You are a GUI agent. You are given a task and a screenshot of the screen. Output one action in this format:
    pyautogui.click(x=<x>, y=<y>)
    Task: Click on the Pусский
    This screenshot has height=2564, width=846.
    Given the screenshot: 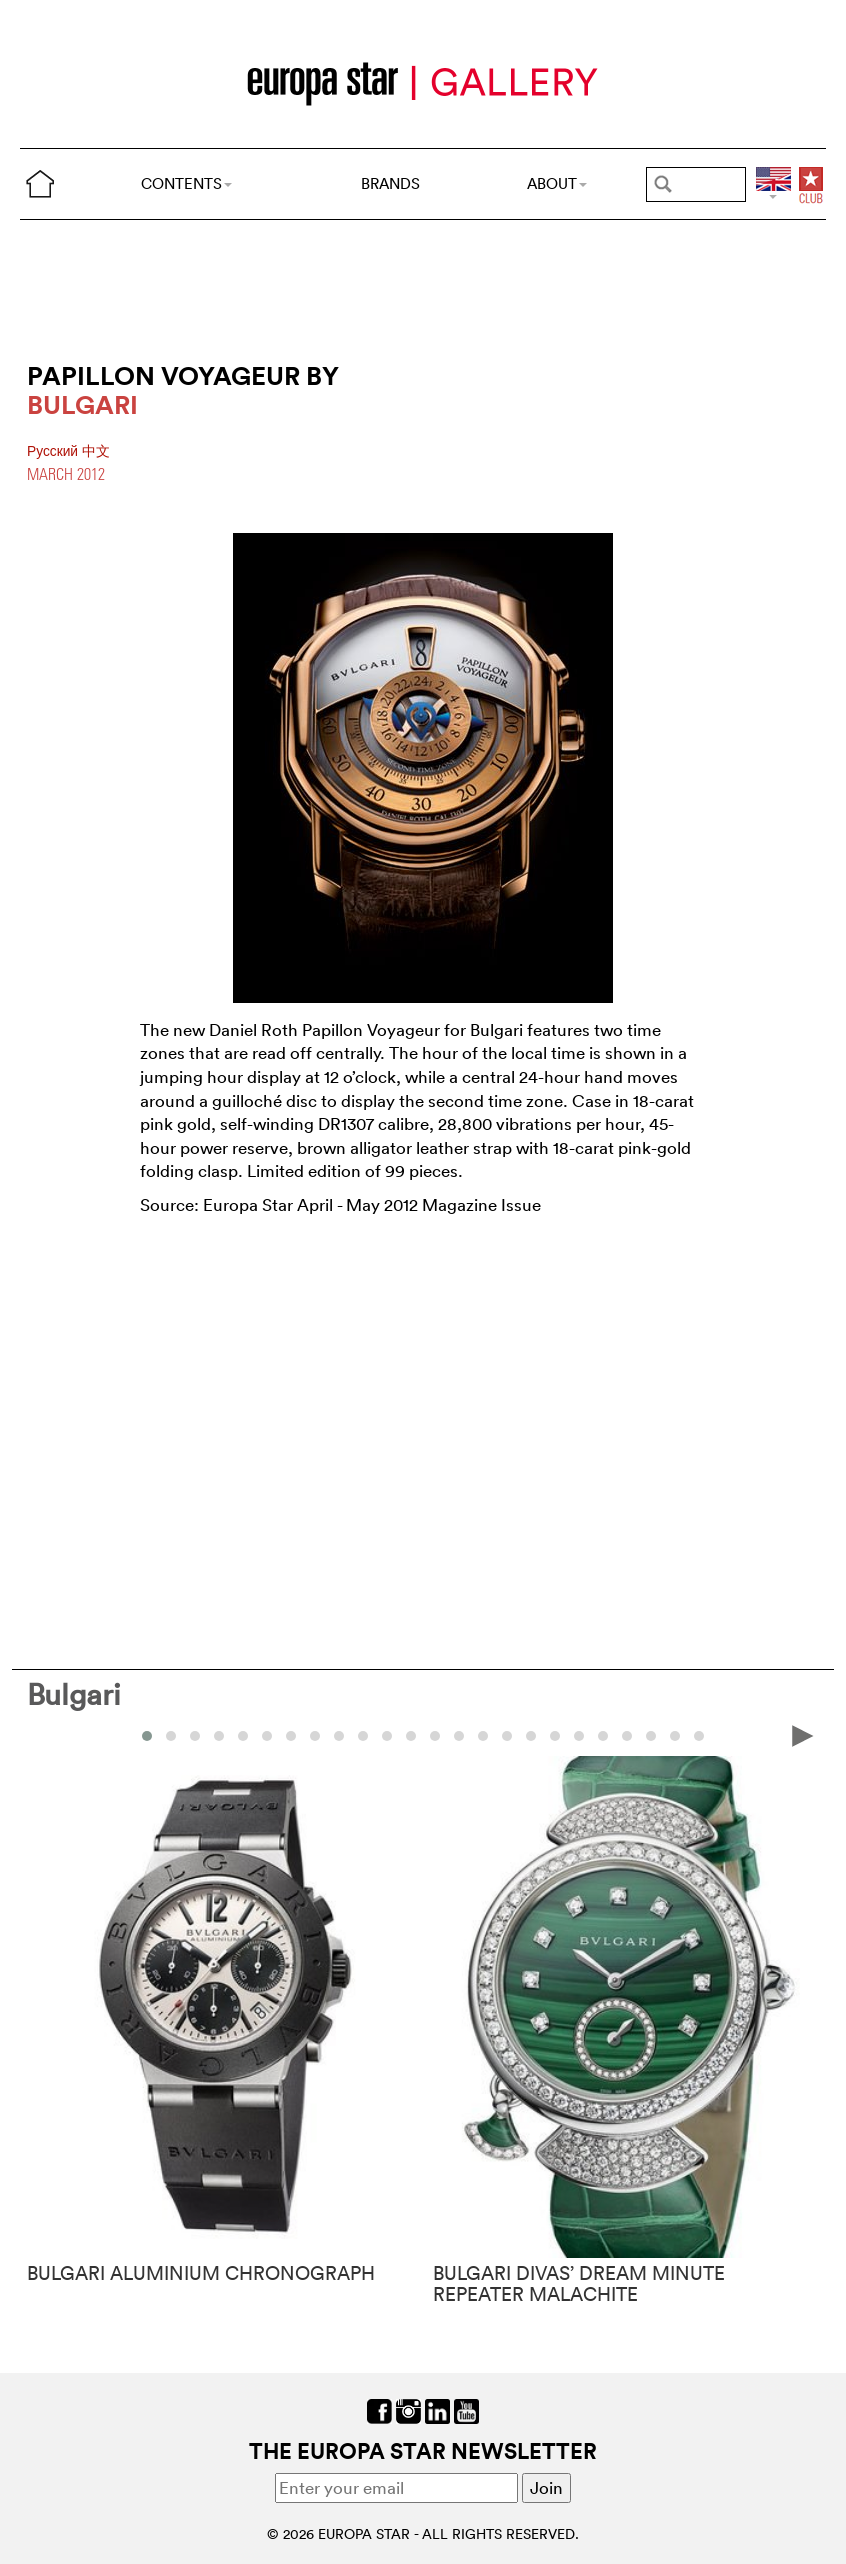 What is the action you would take?
    pyautogui.click(x=54, y=451)
    